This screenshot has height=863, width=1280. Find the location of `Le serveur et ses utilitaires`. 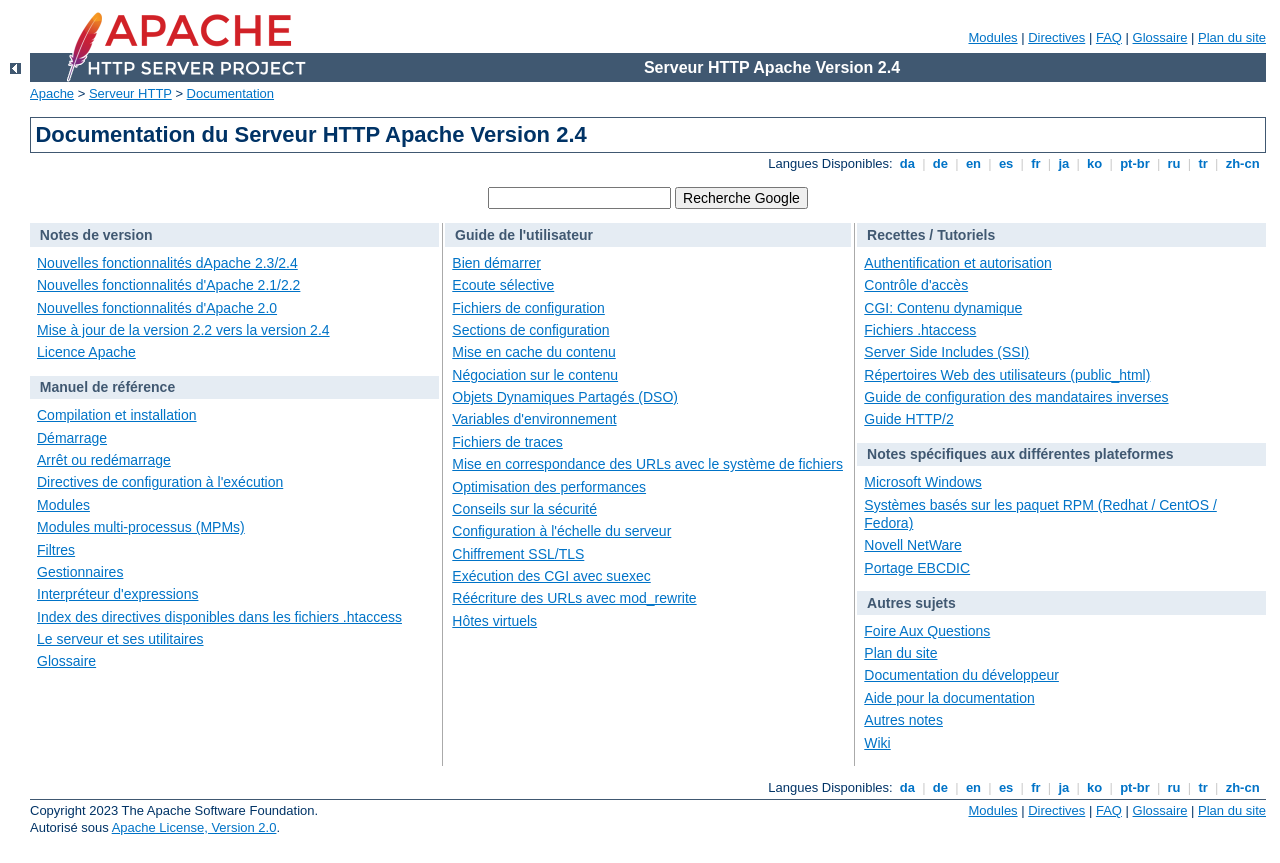

Le serveur et ses utilitaires is located at coordinates (120, 639).